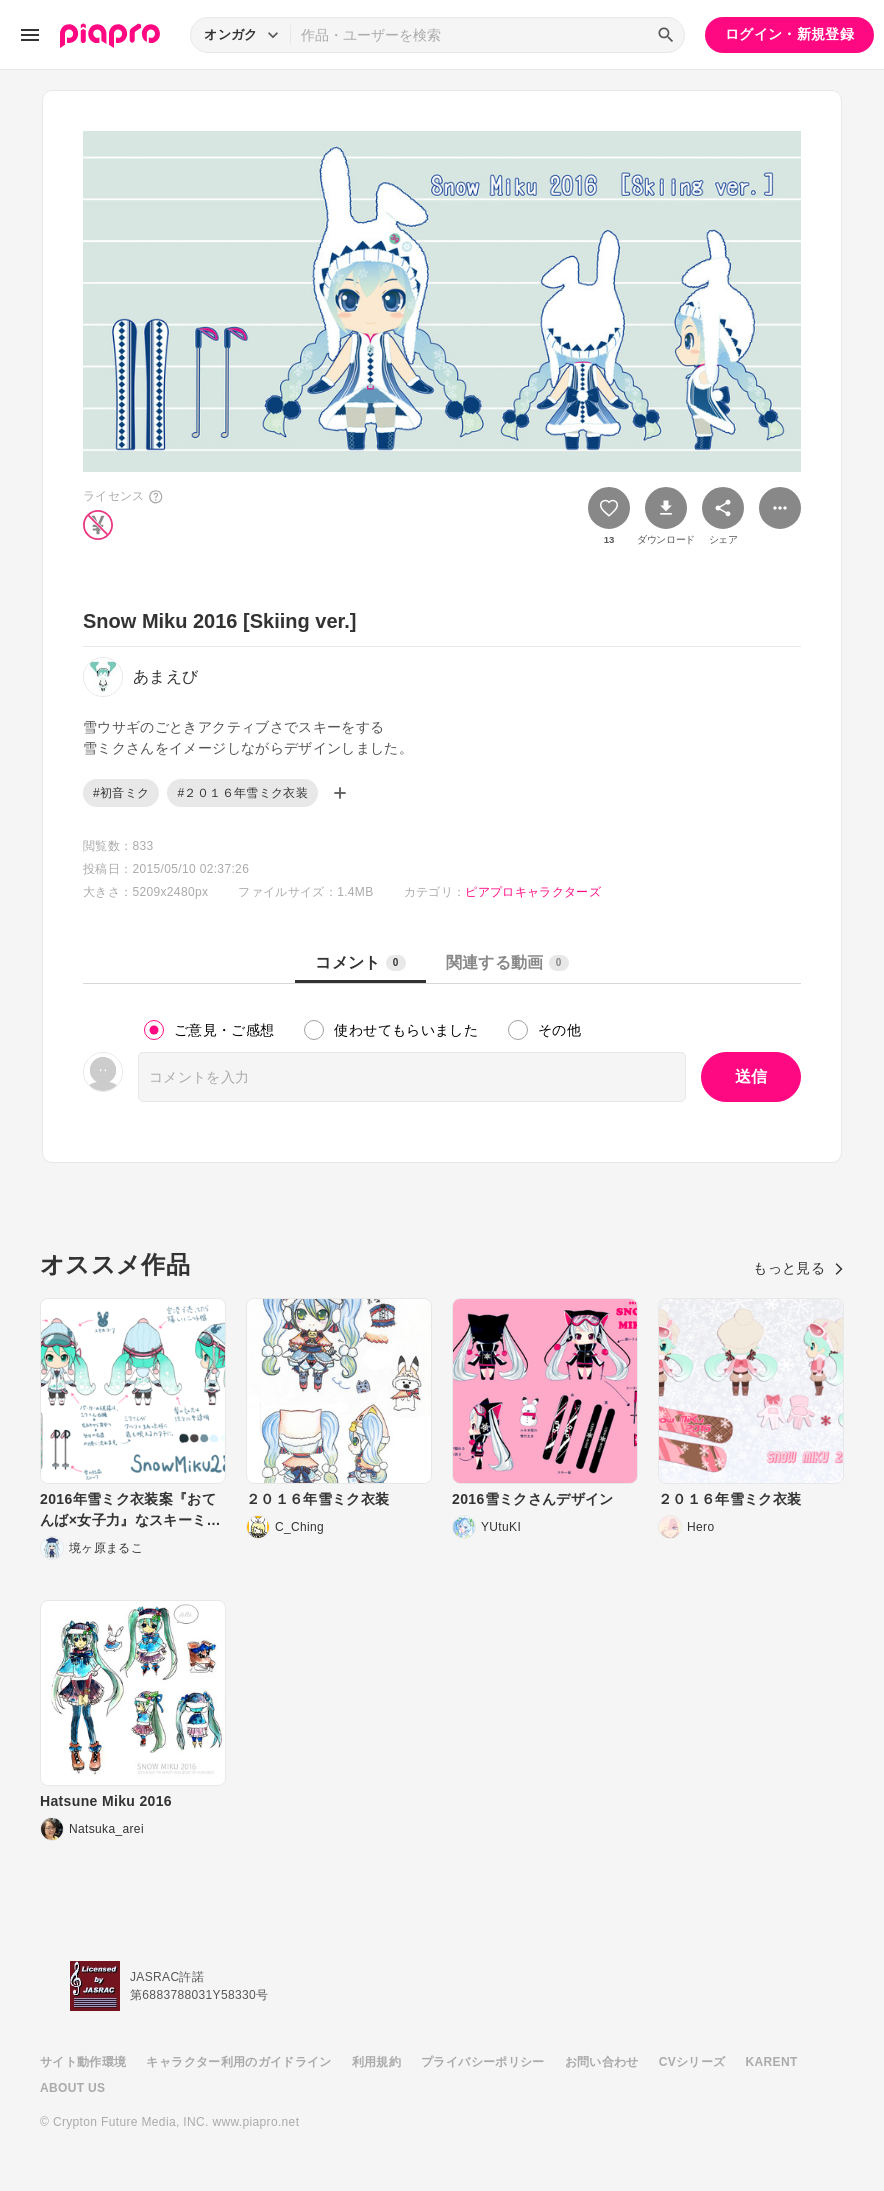 The height and width of the screenshot is (2191, 884). Describe the element at coordinates (798, 1268) in the screenshot. I see `もっと見る` at that location.